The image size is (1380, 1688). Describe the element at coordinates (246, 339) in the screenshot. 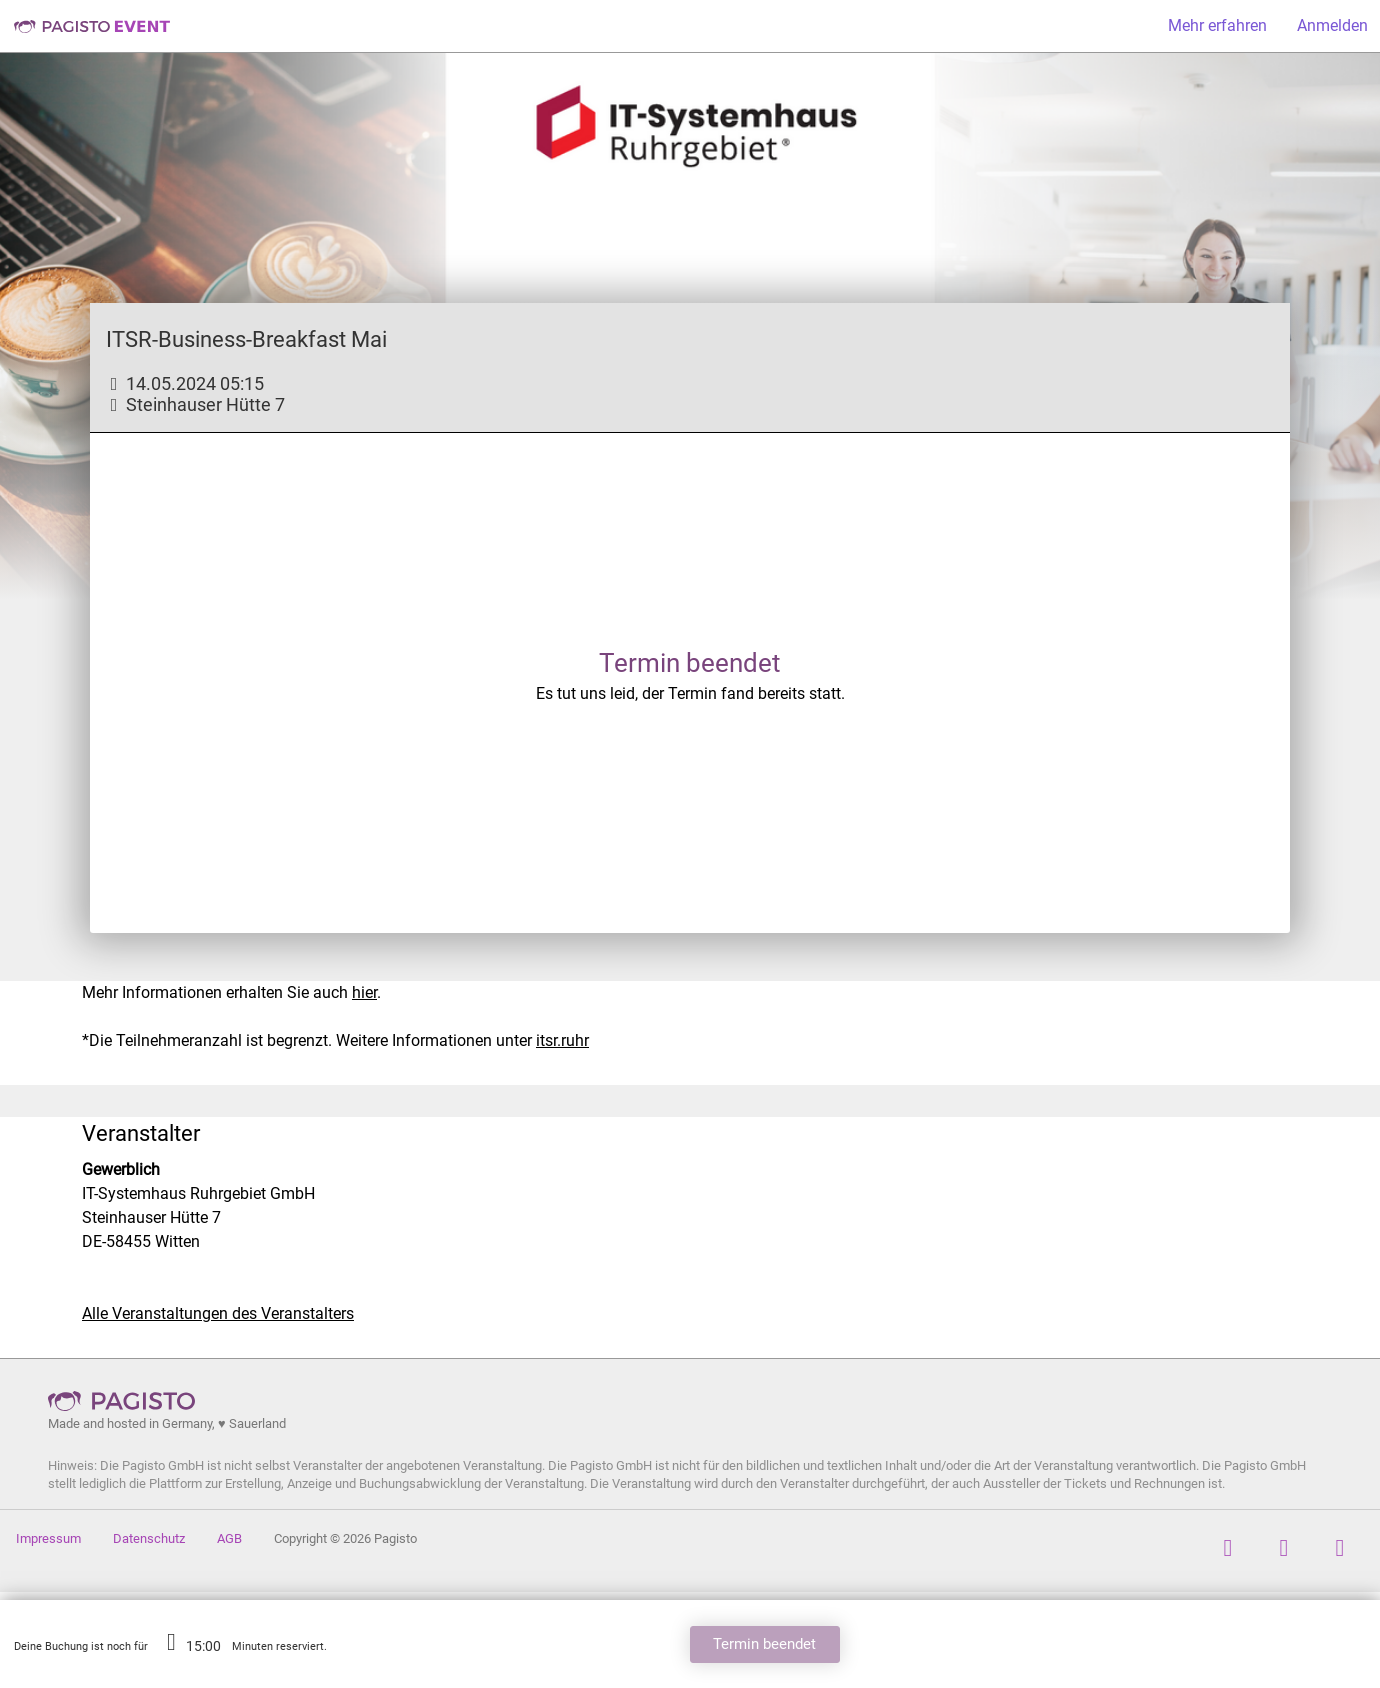

I see `ITSR-Business-Breakfast Mai` at that location.